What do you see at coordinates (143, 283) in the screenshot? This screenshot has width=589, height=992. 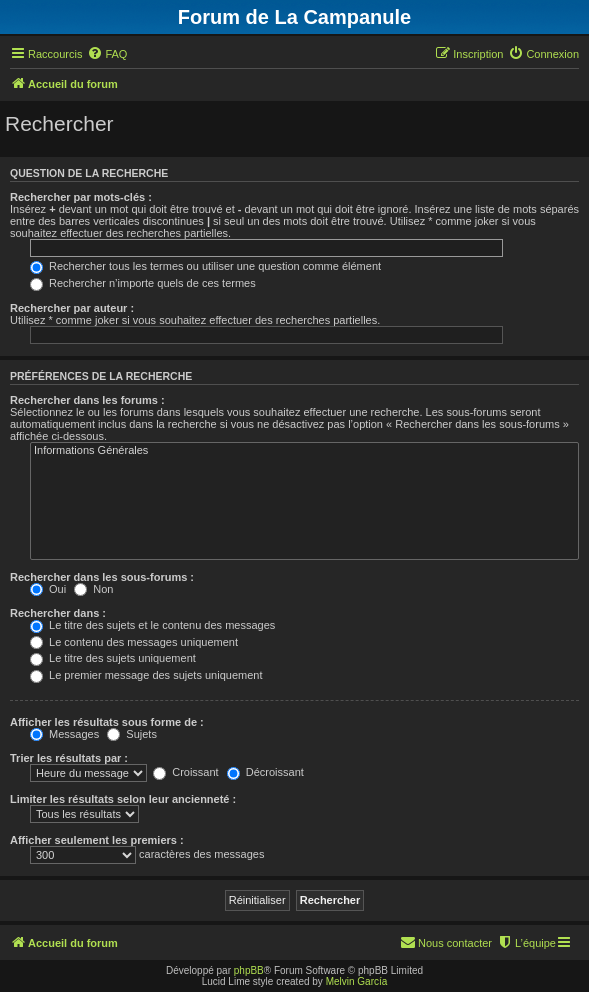 I see `Rechercher n’importe quels de ces termes` at bounding box center [143, 283].